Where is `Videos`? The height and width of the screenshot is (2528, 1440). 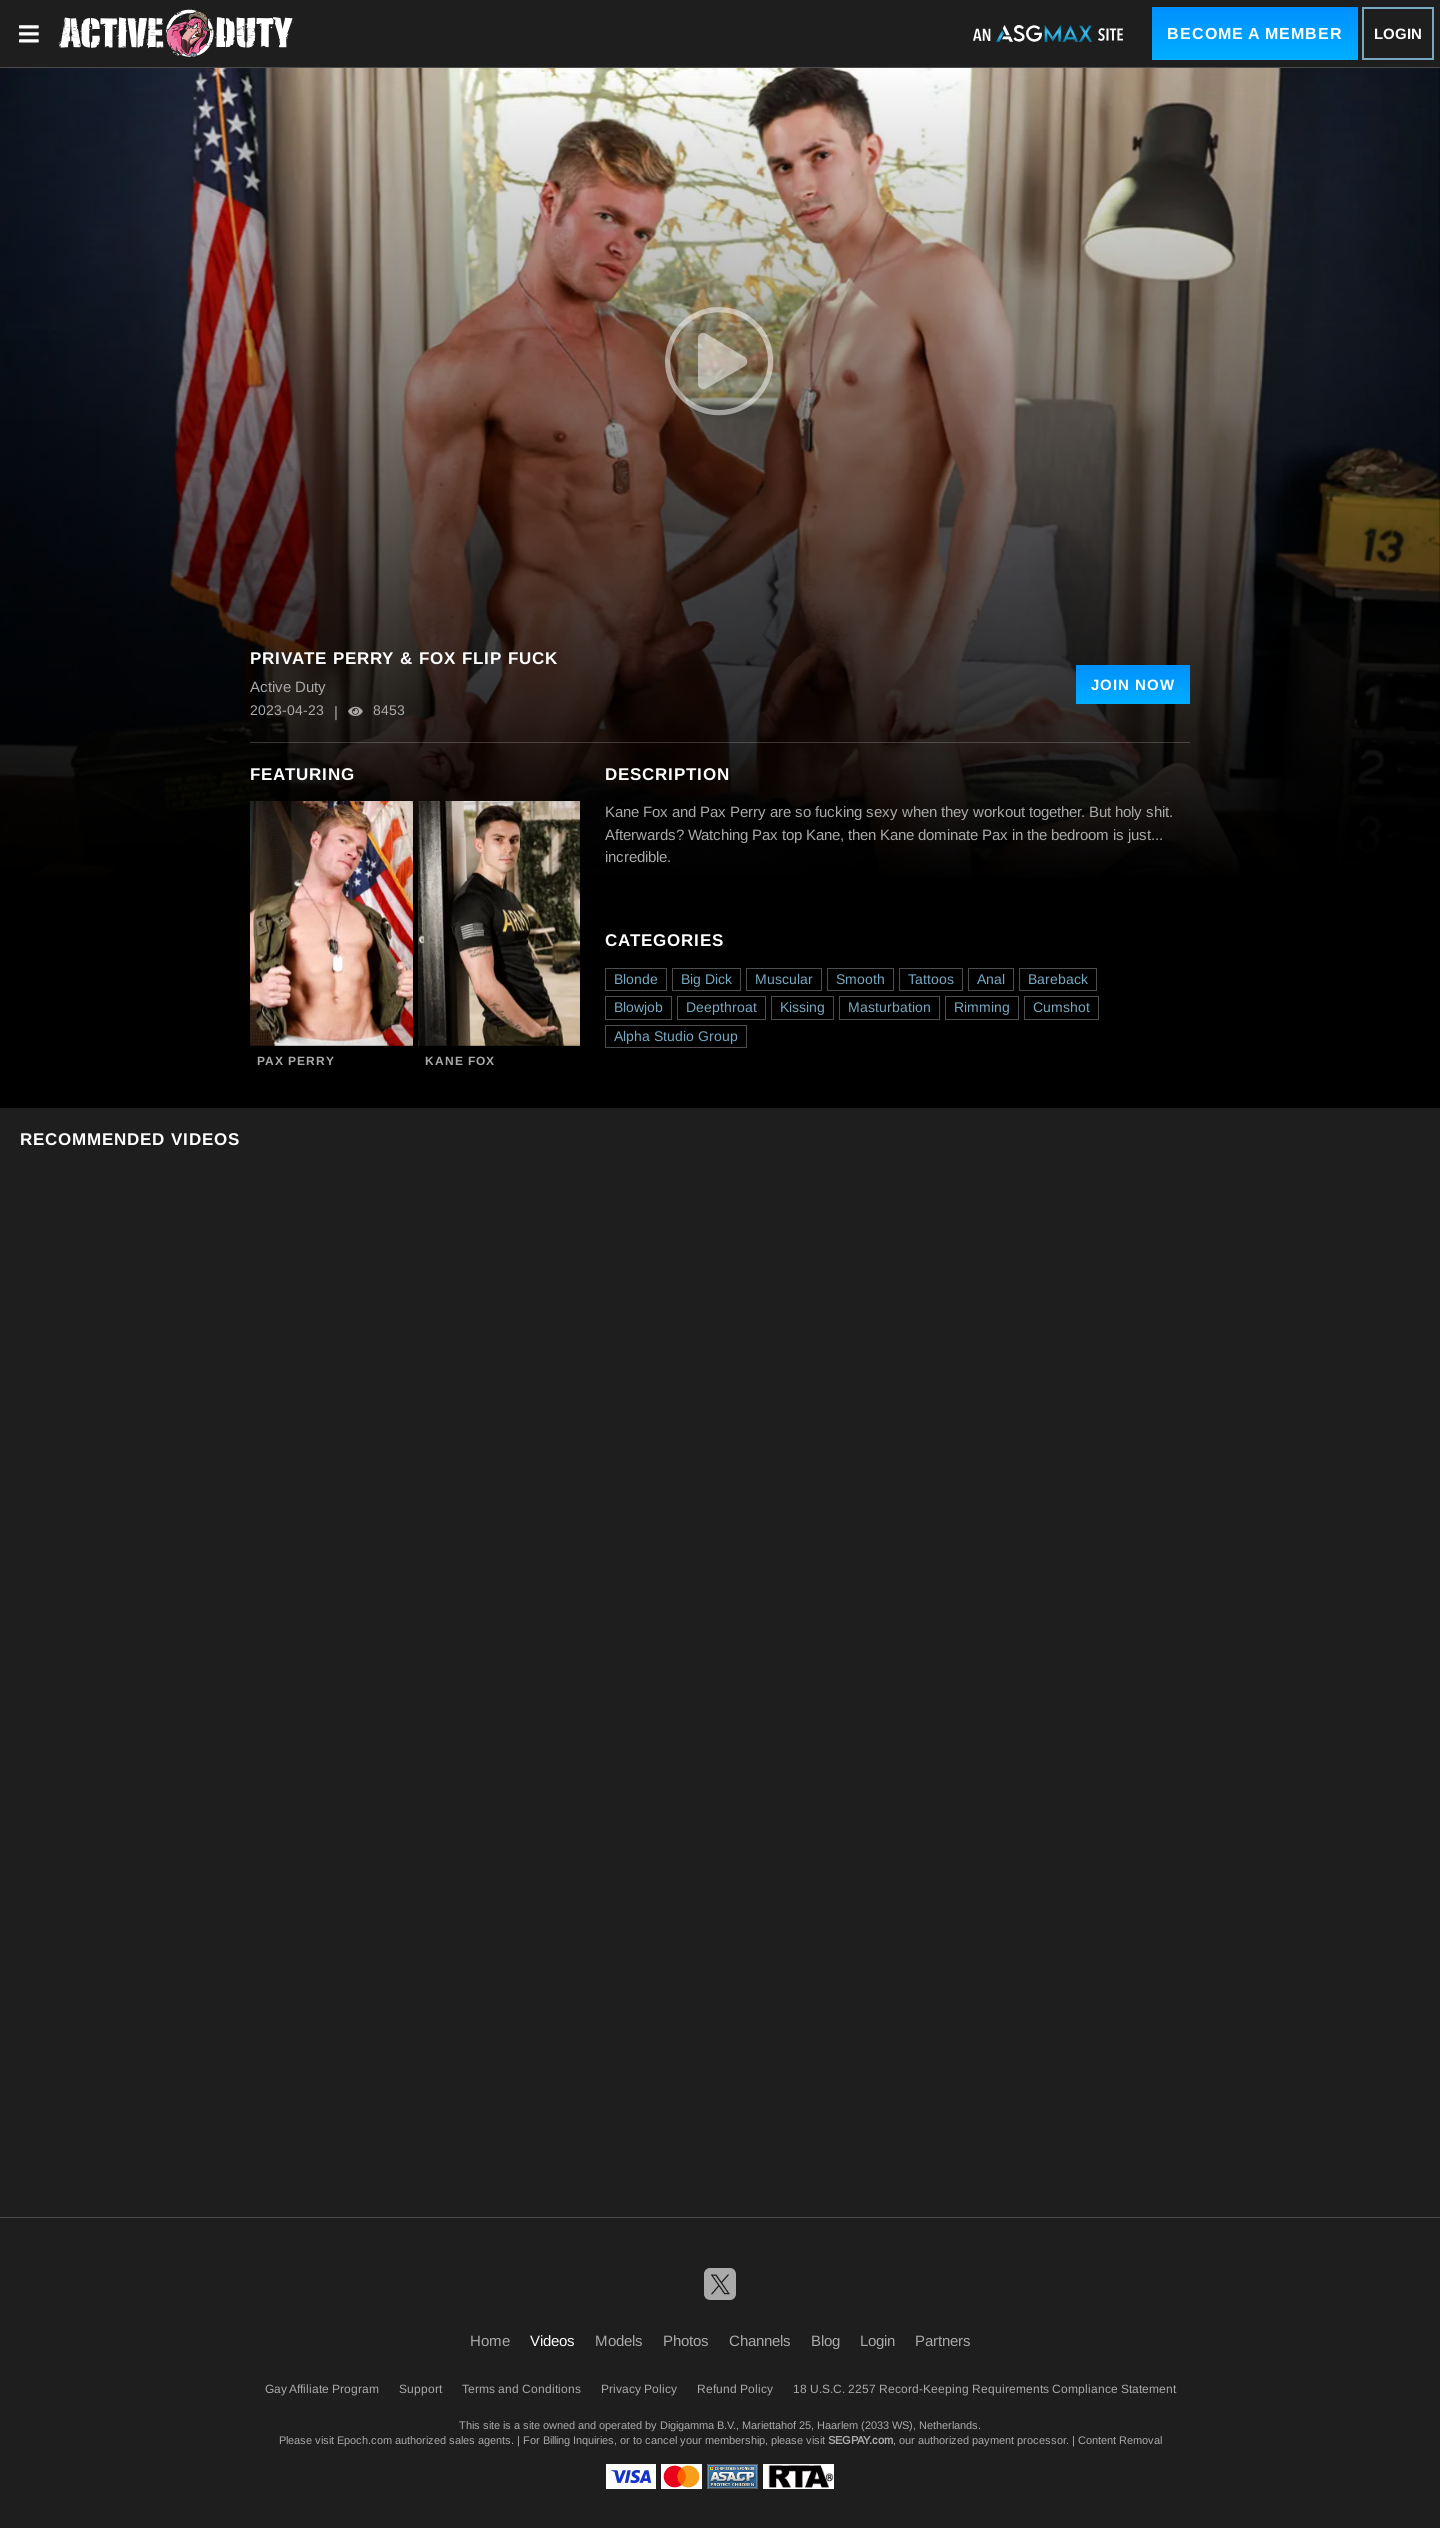
Videos is located at coordinates (552, 2340).